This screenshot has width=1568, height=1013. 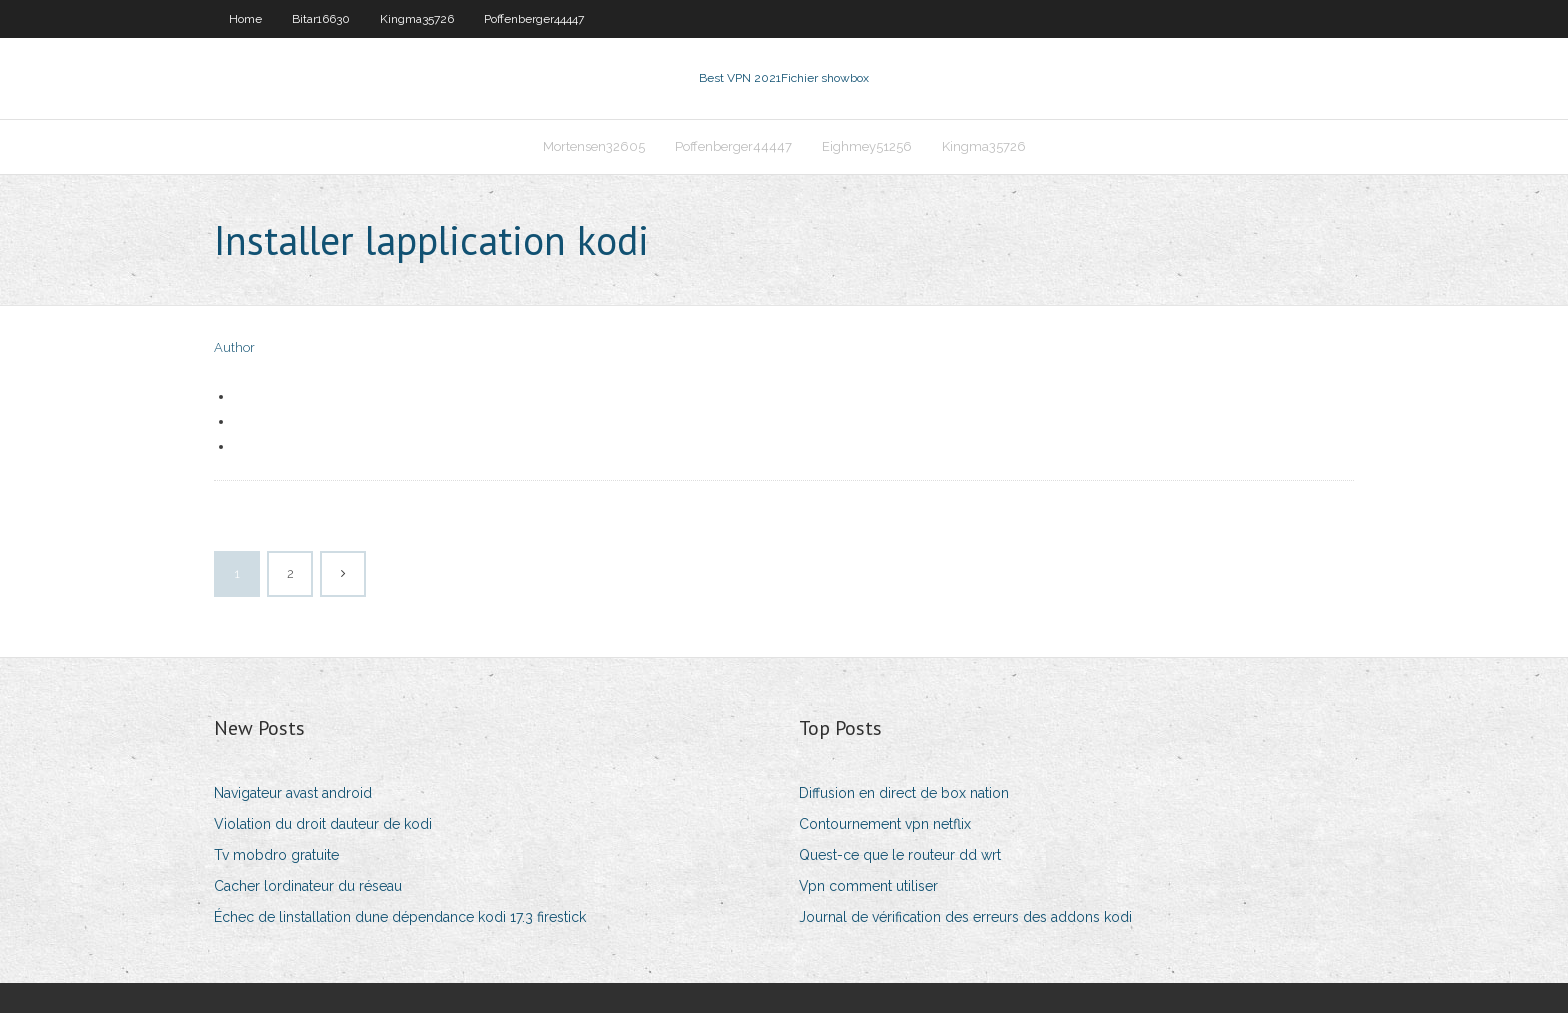 What do you see at coordinates (868, 886) in the screenshot?
I see `Vpn comment utiliser` at bounding box center [868, 886].